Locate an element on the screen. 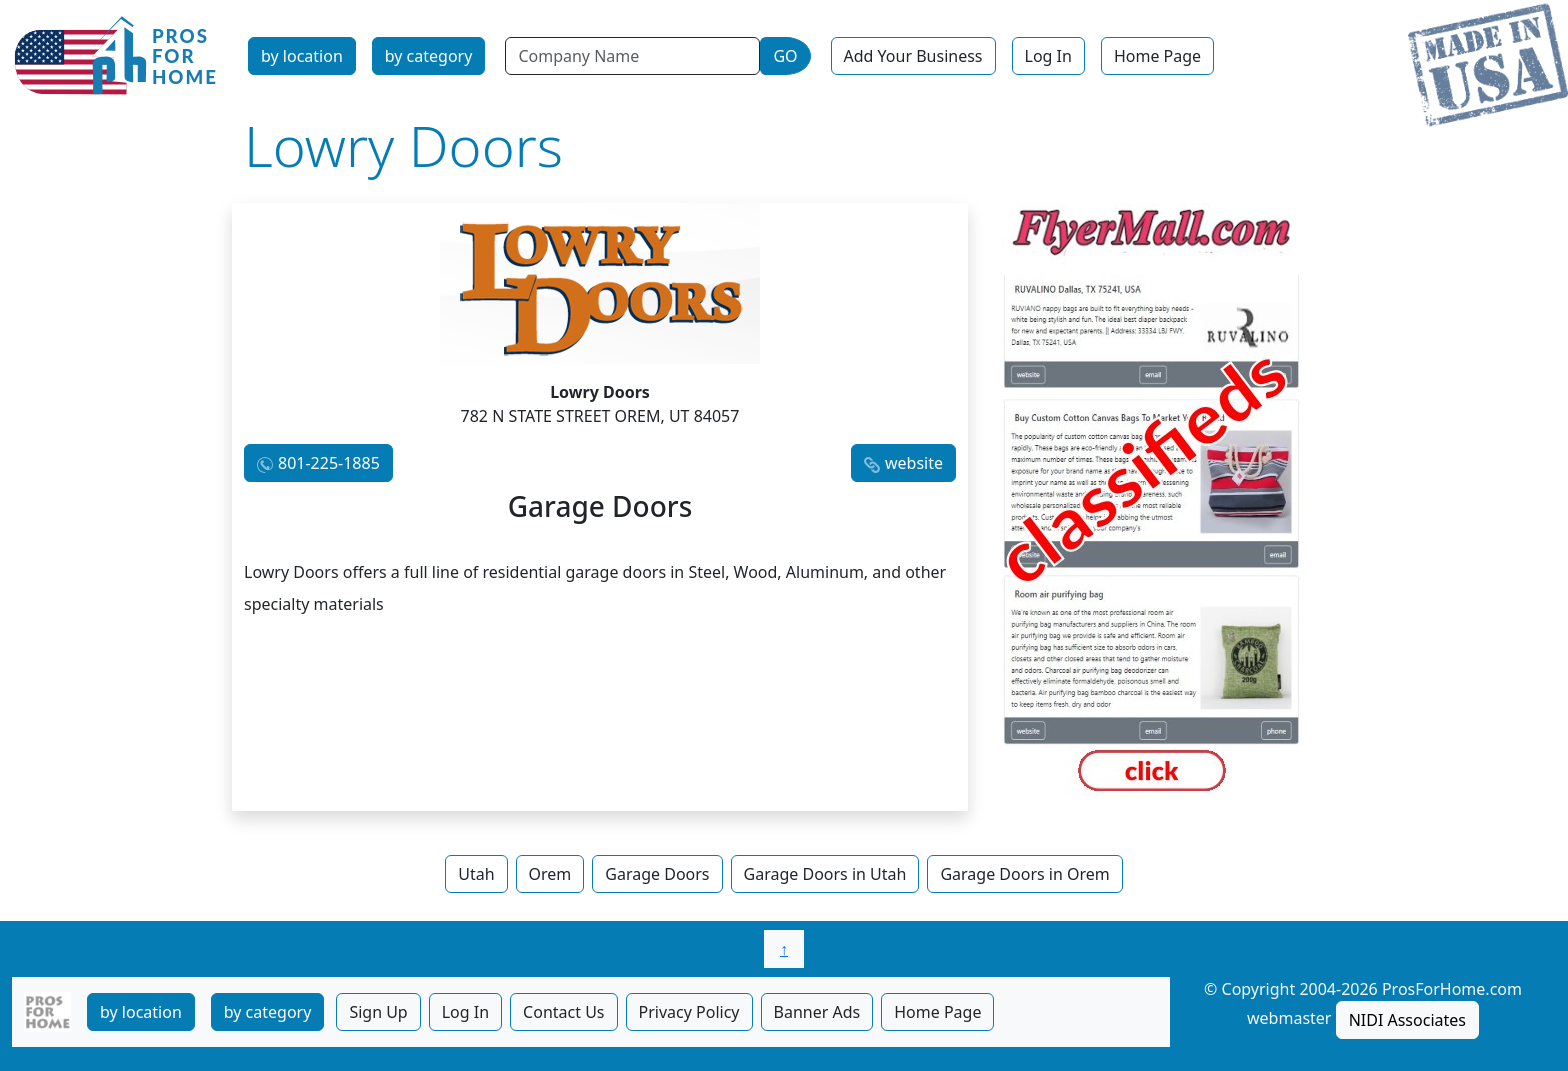 This screenshot has height=1071, width=1568. Orem is located at coordinates (550, 874).